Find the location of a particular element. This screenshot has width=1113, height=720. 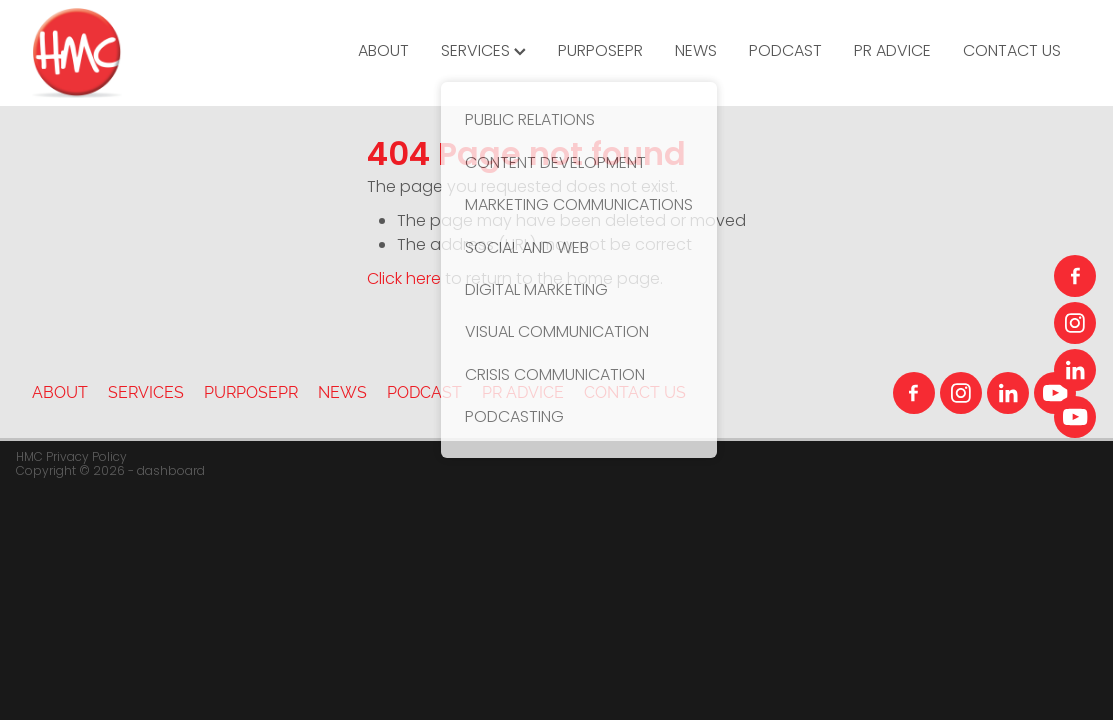

ABOUT is located at coordinates (383, 52).